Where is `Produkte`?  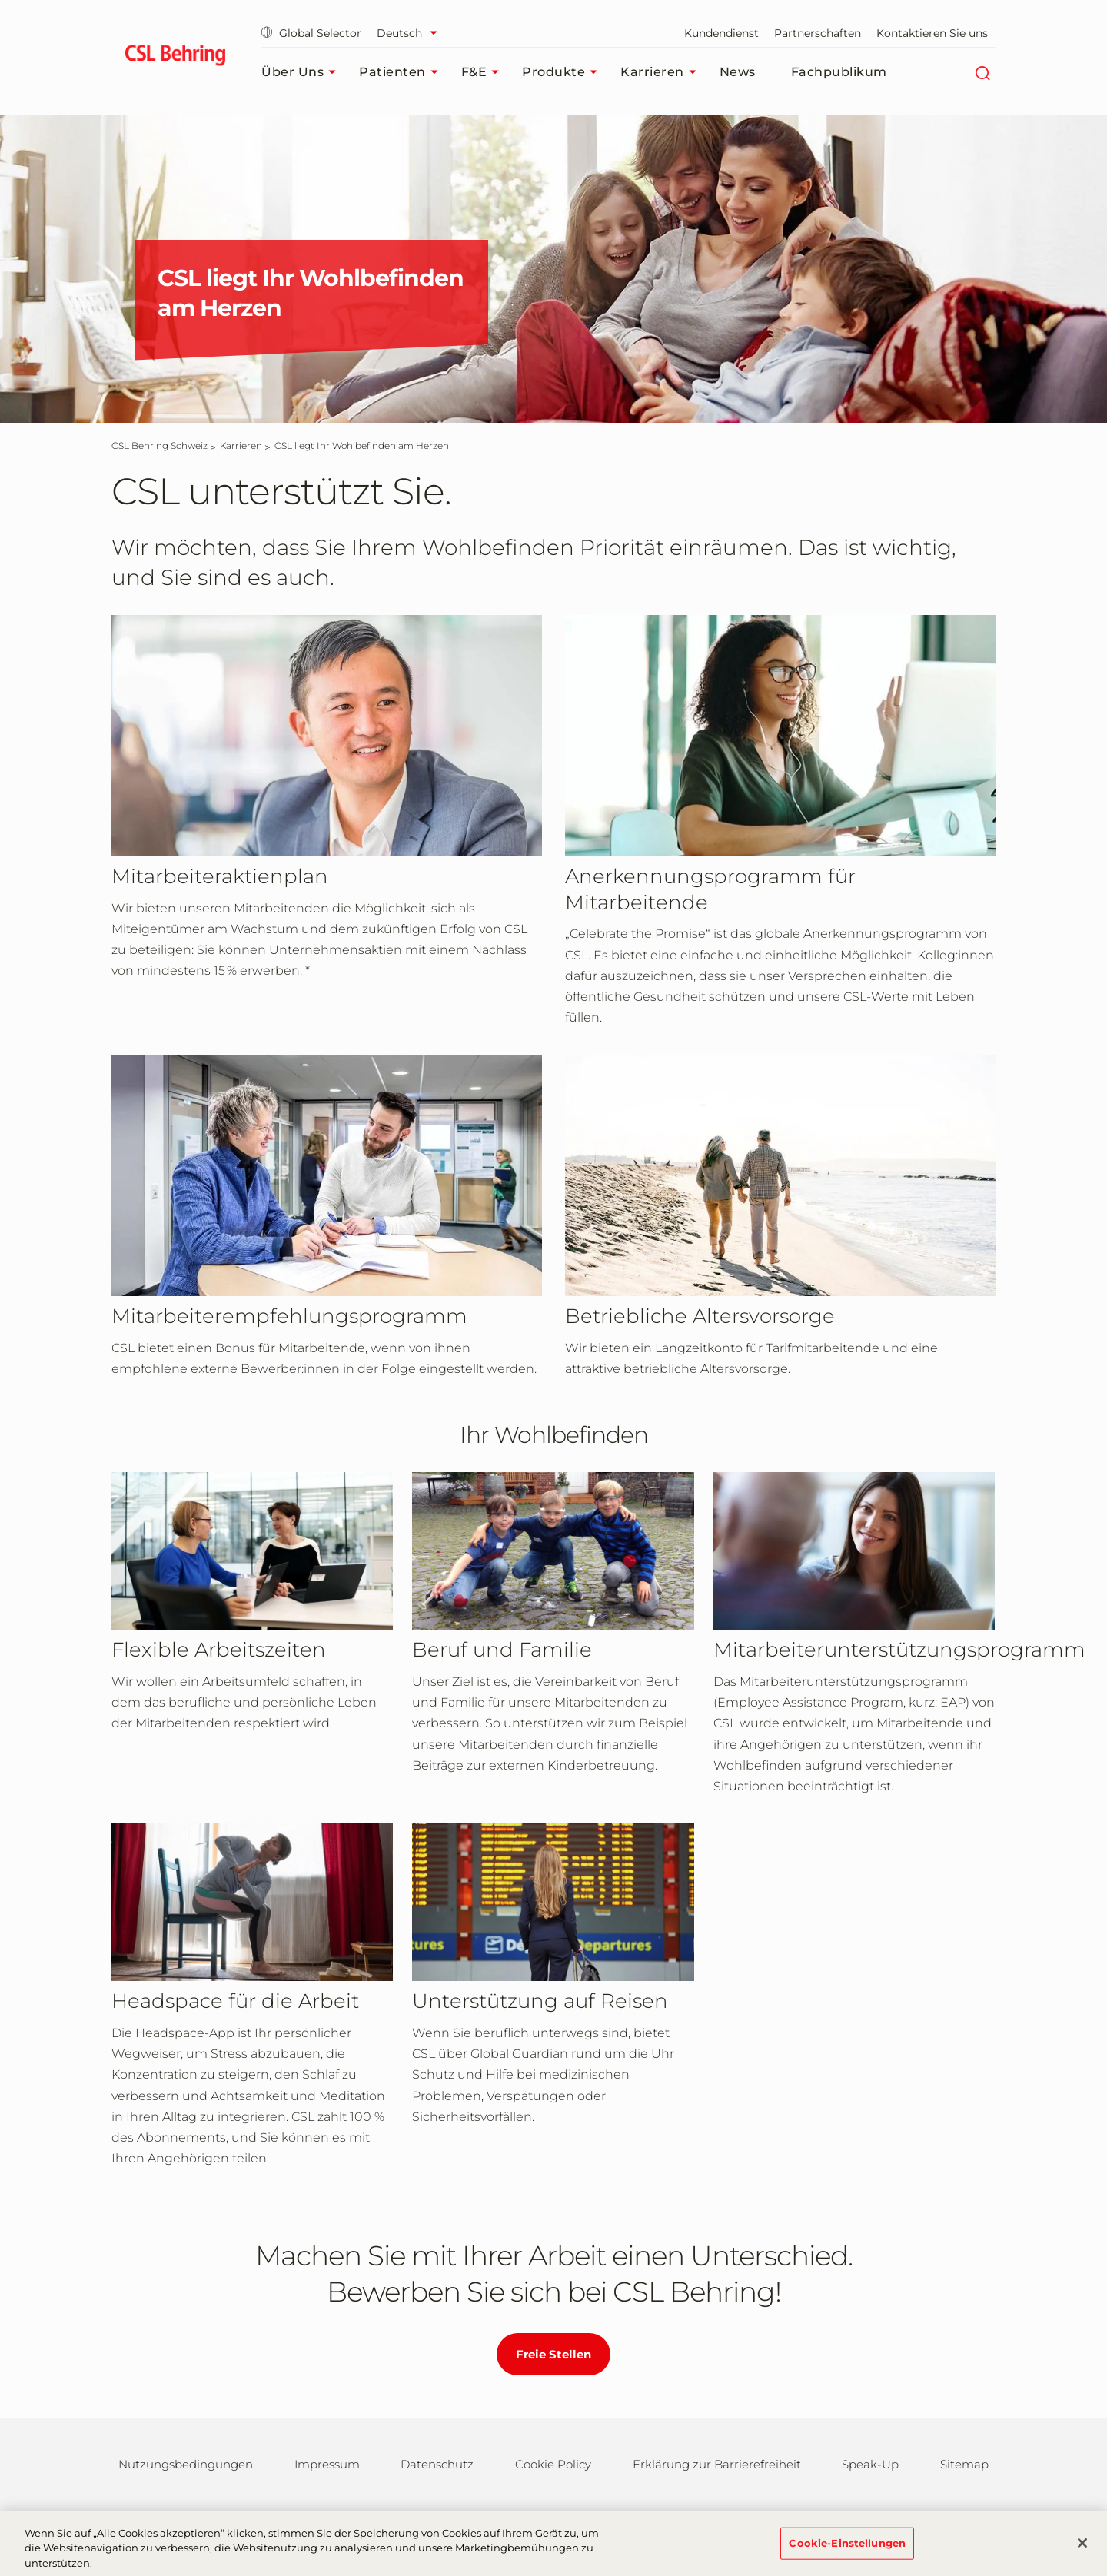
Produkte is located at coordinates (563, 72).